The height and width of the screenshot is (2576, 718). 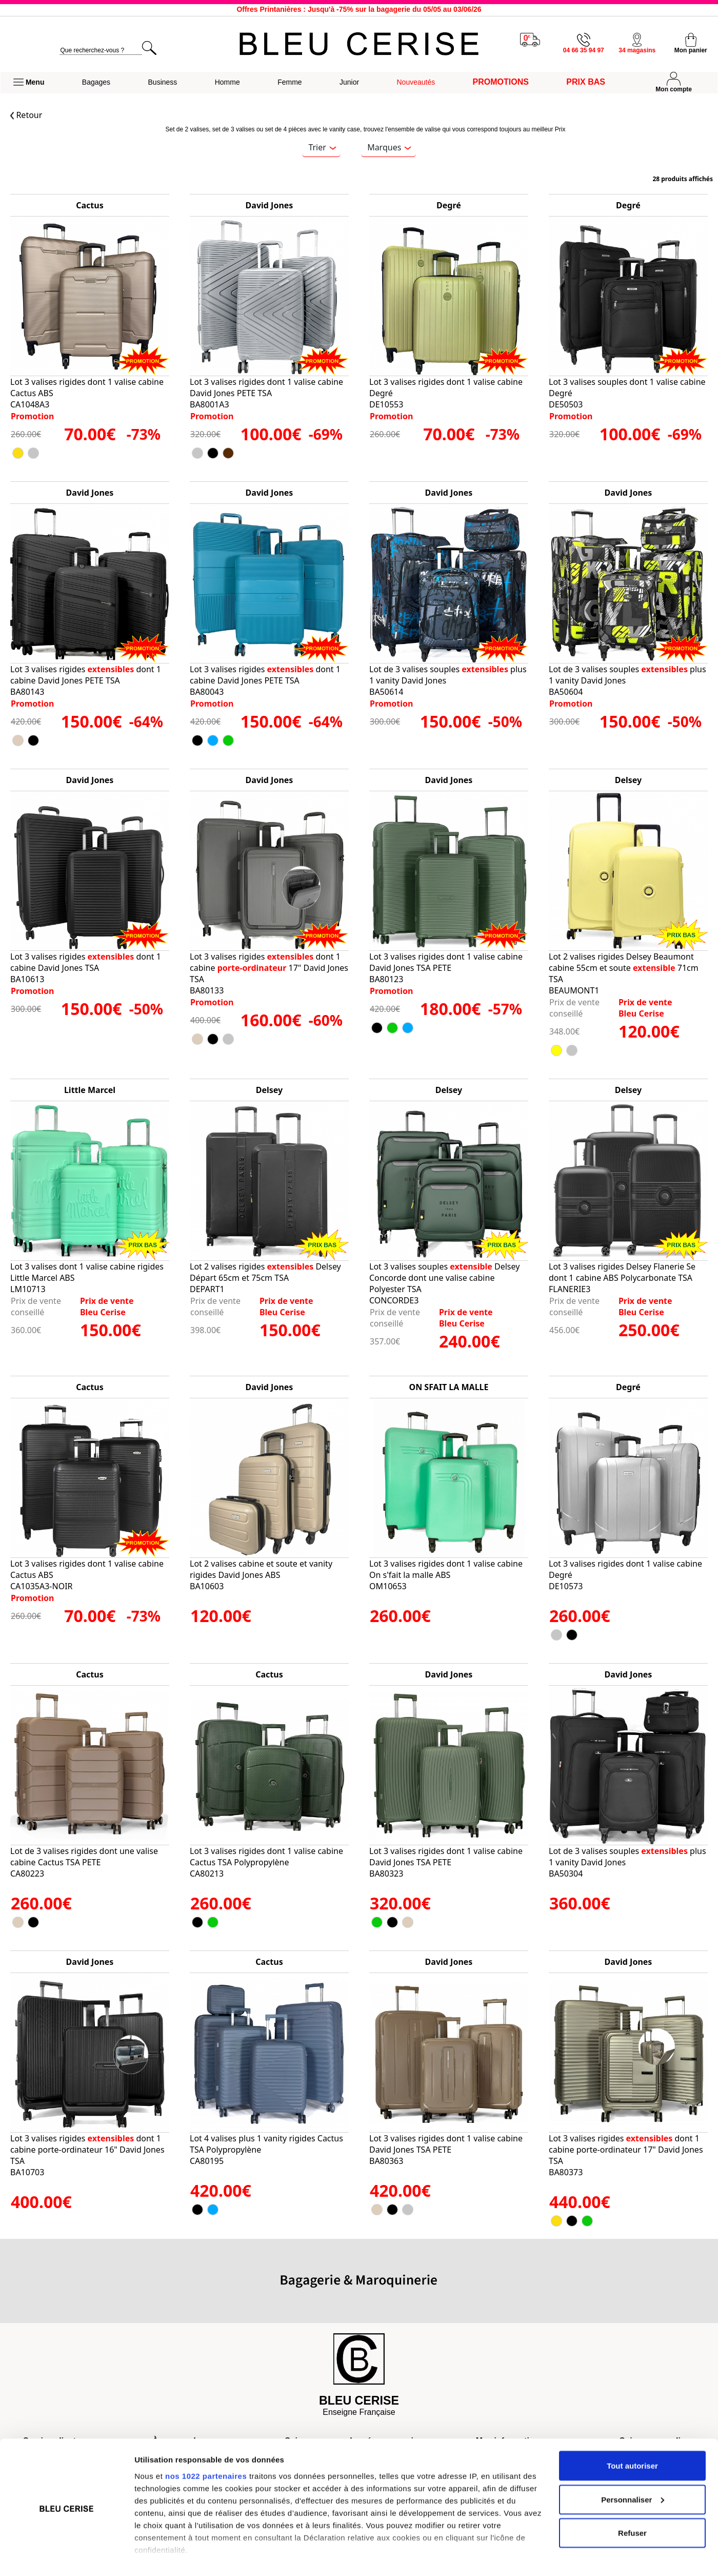 I want to click on Retour, so click(x=26, y=115).